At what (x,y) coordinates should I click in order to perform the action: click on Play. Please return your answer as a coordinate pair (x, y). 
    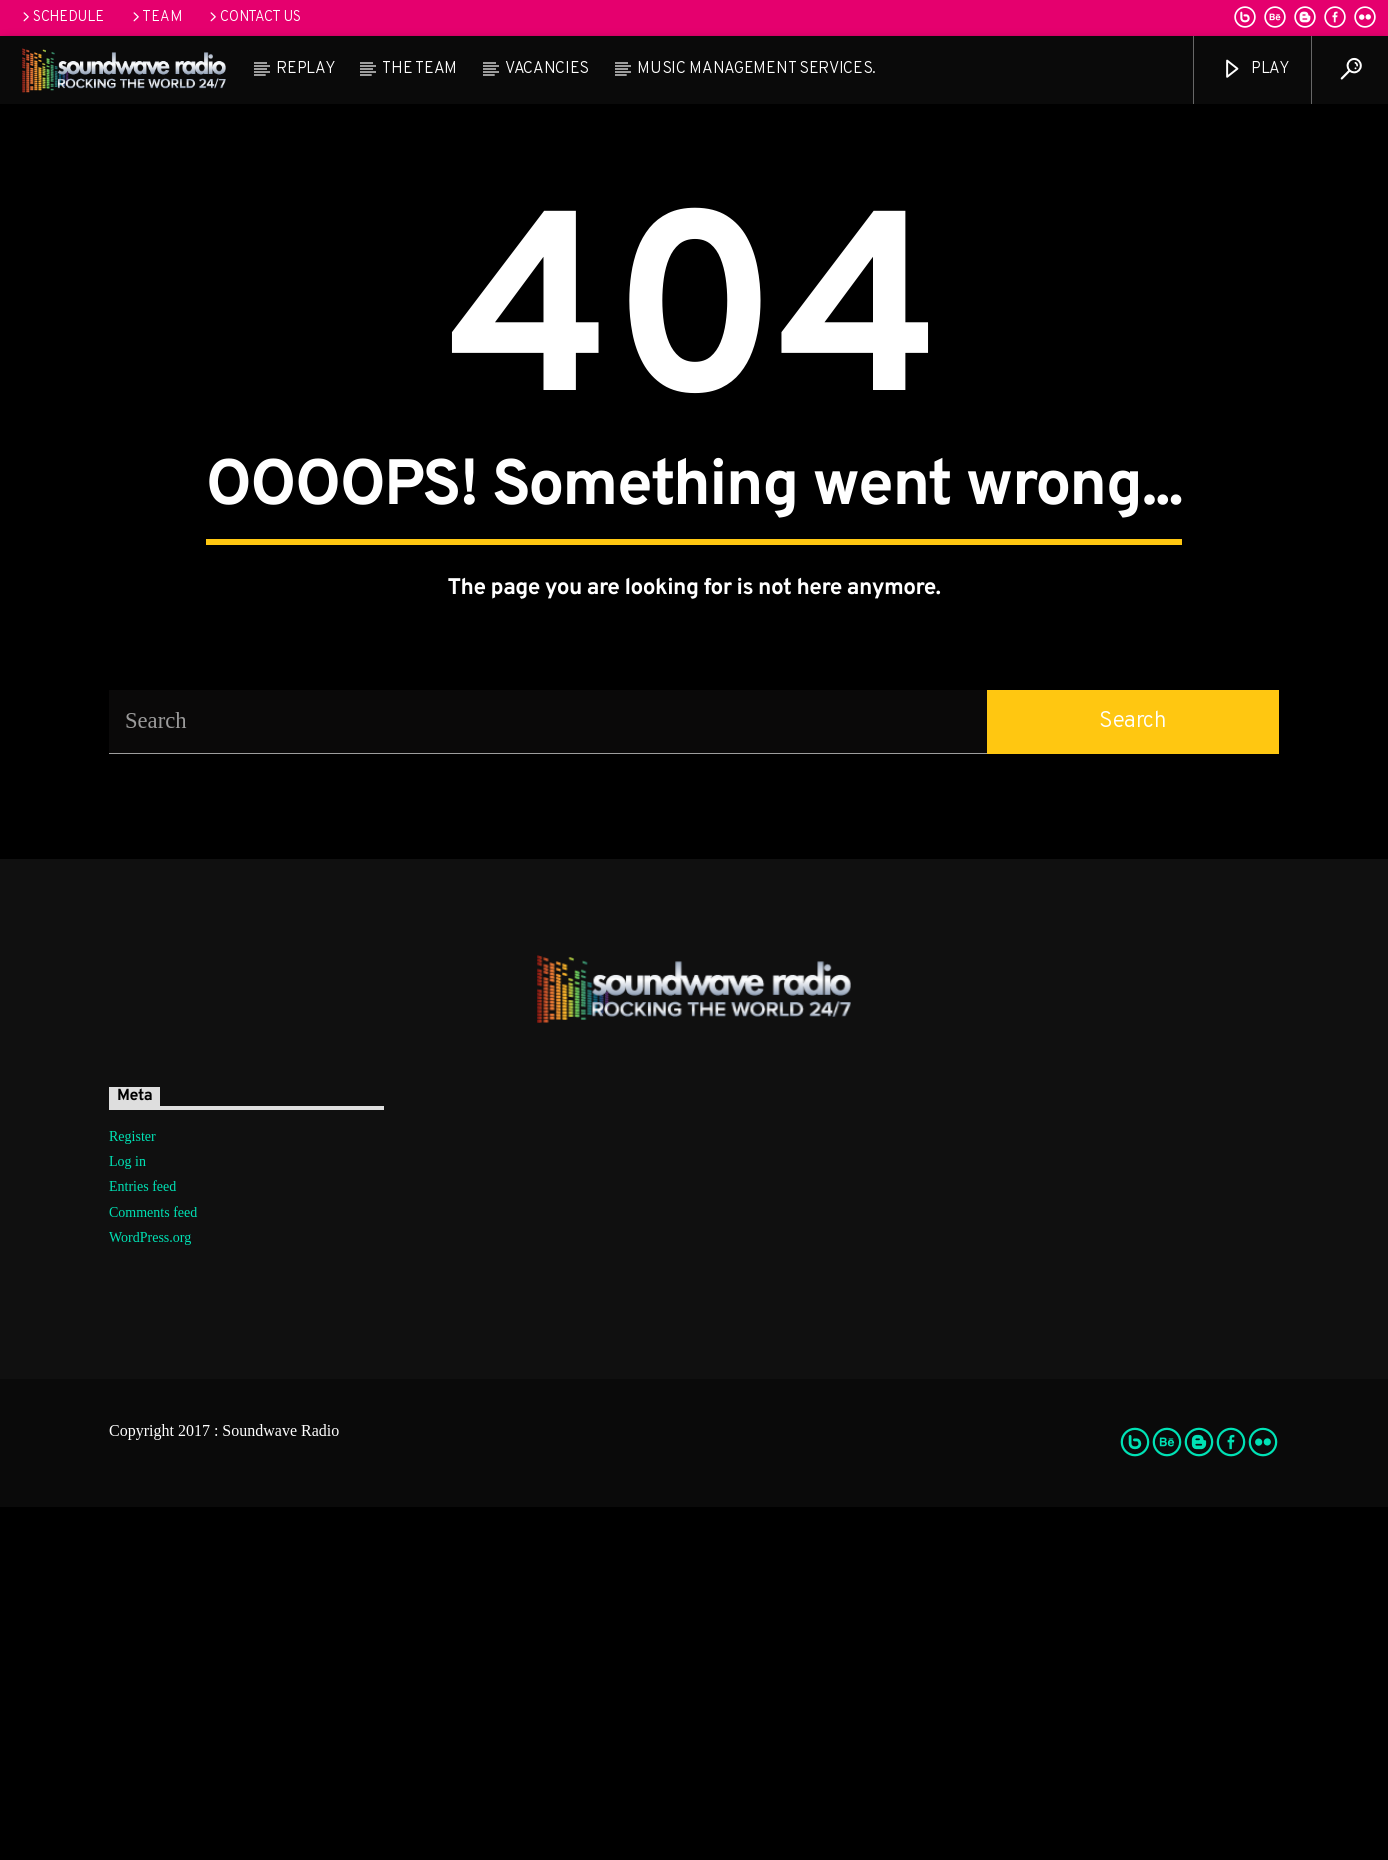
    Looking at the image, I should click on (1254, 69).